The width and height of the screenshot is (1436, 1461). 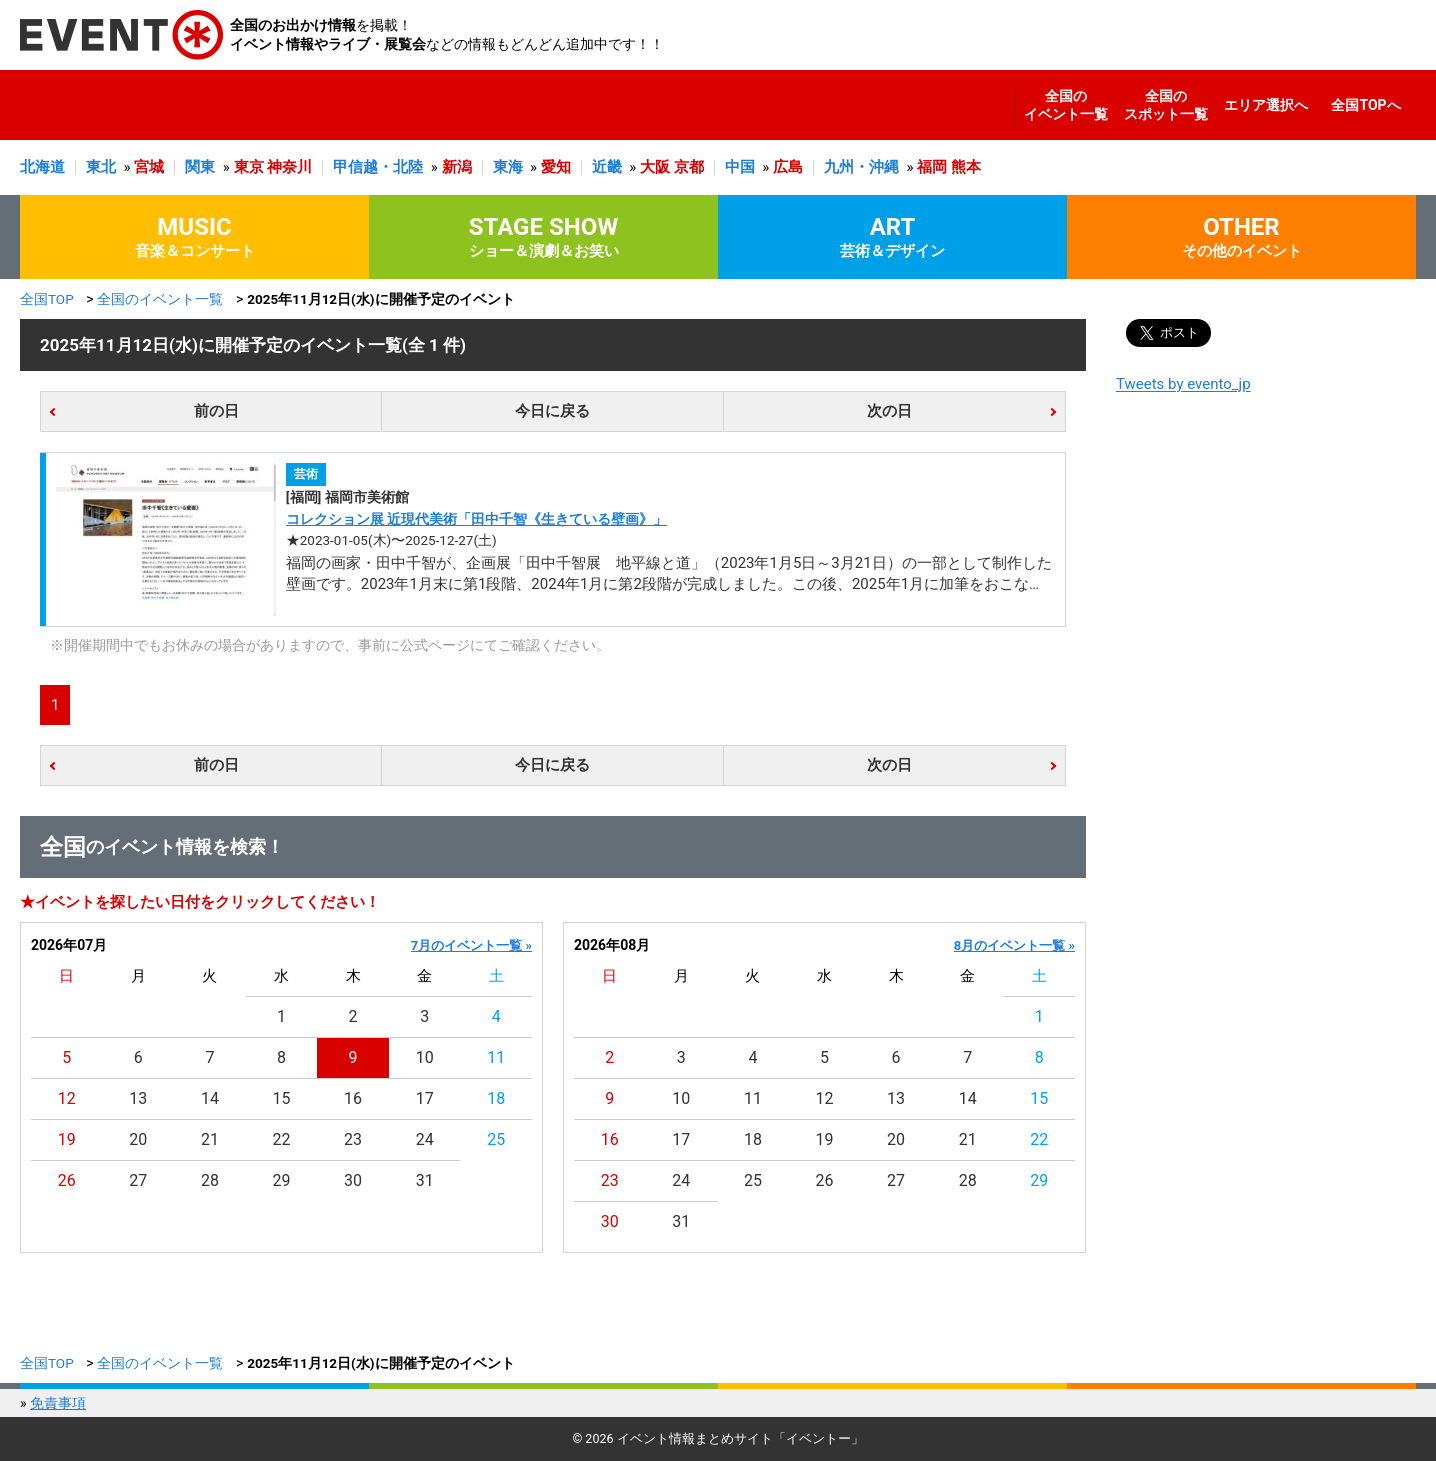 I want to click on 21, so click(x=210, y=1139).